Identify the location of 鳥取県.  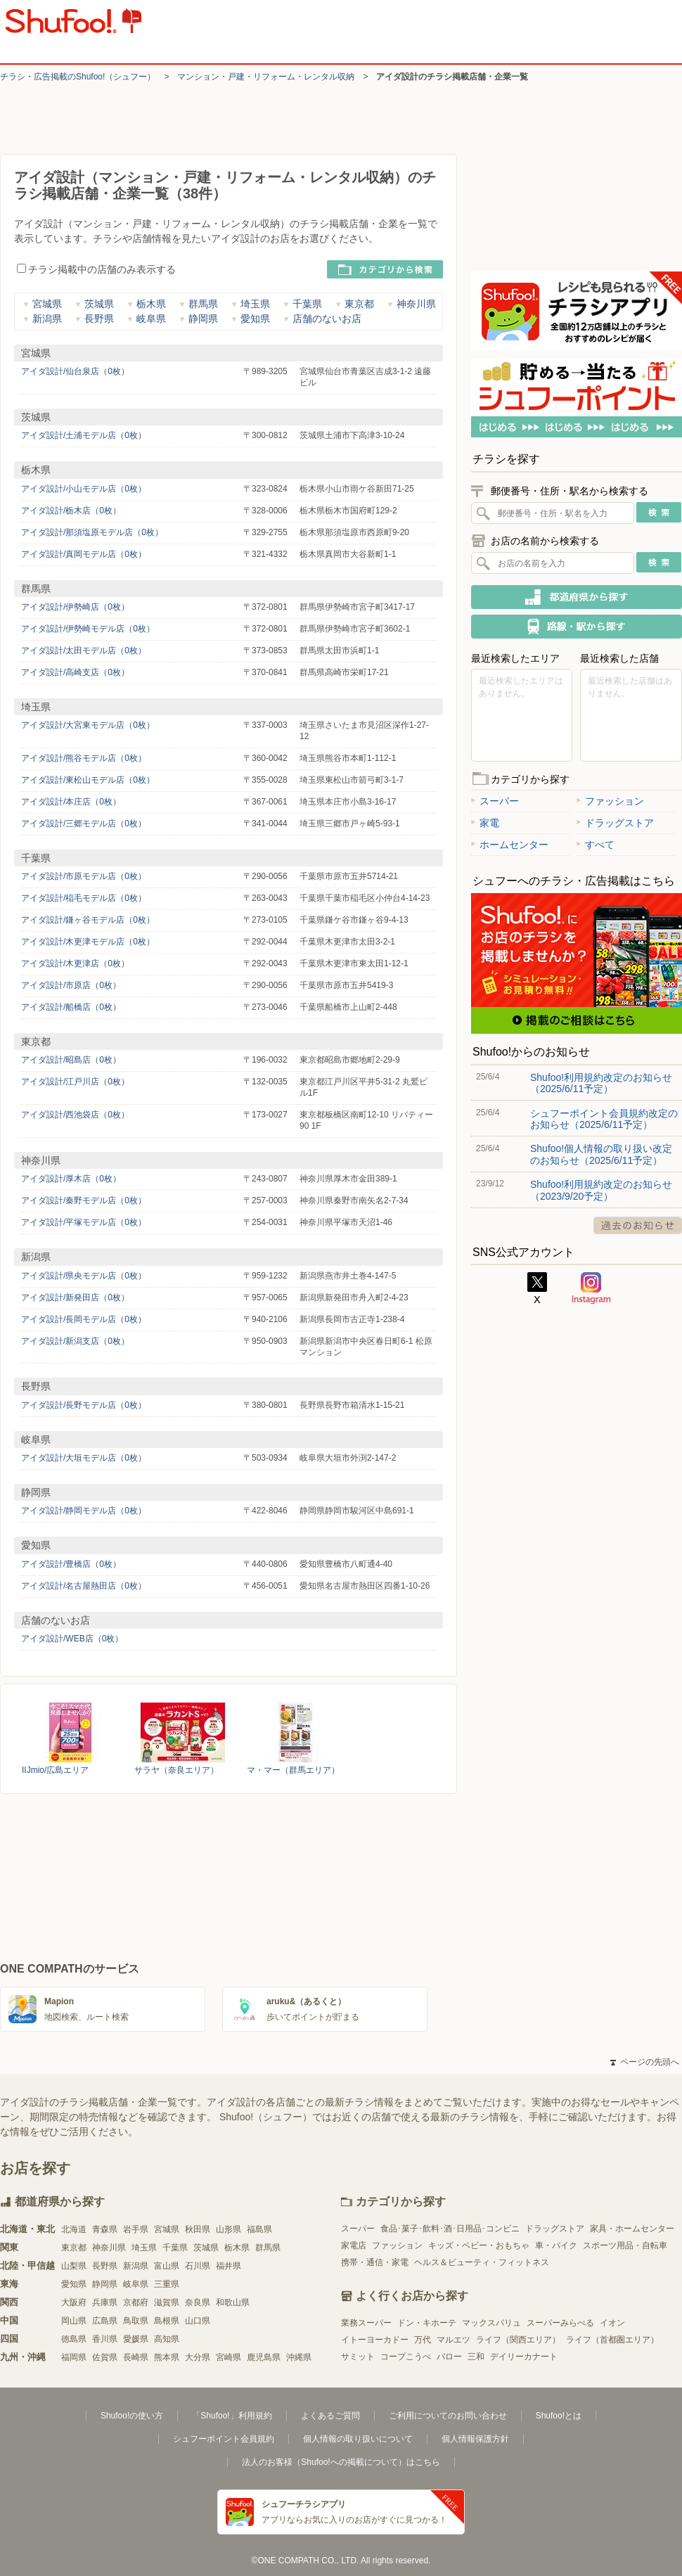
(135, 2321).